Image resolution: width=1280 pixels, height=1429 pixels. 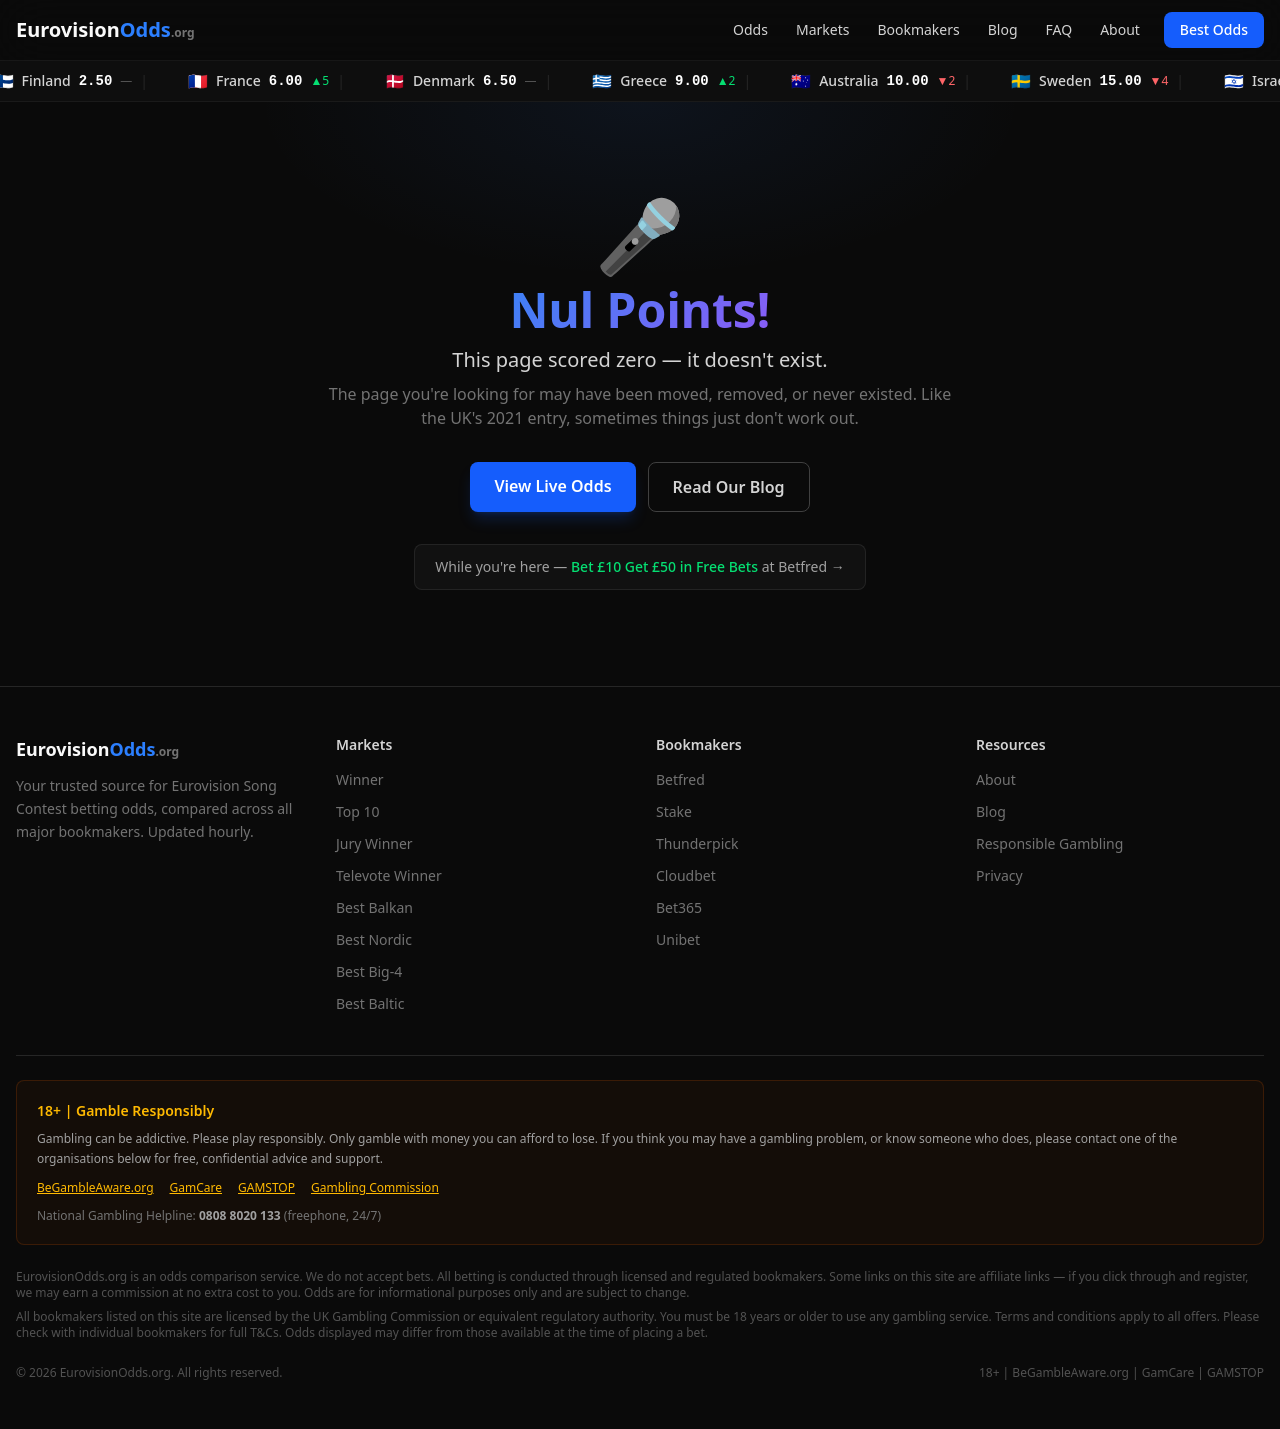 What do you see at coordinates (266, 1188) in the screenshot?
I see `GAMSTOP` at bounding box center [266, 1188].